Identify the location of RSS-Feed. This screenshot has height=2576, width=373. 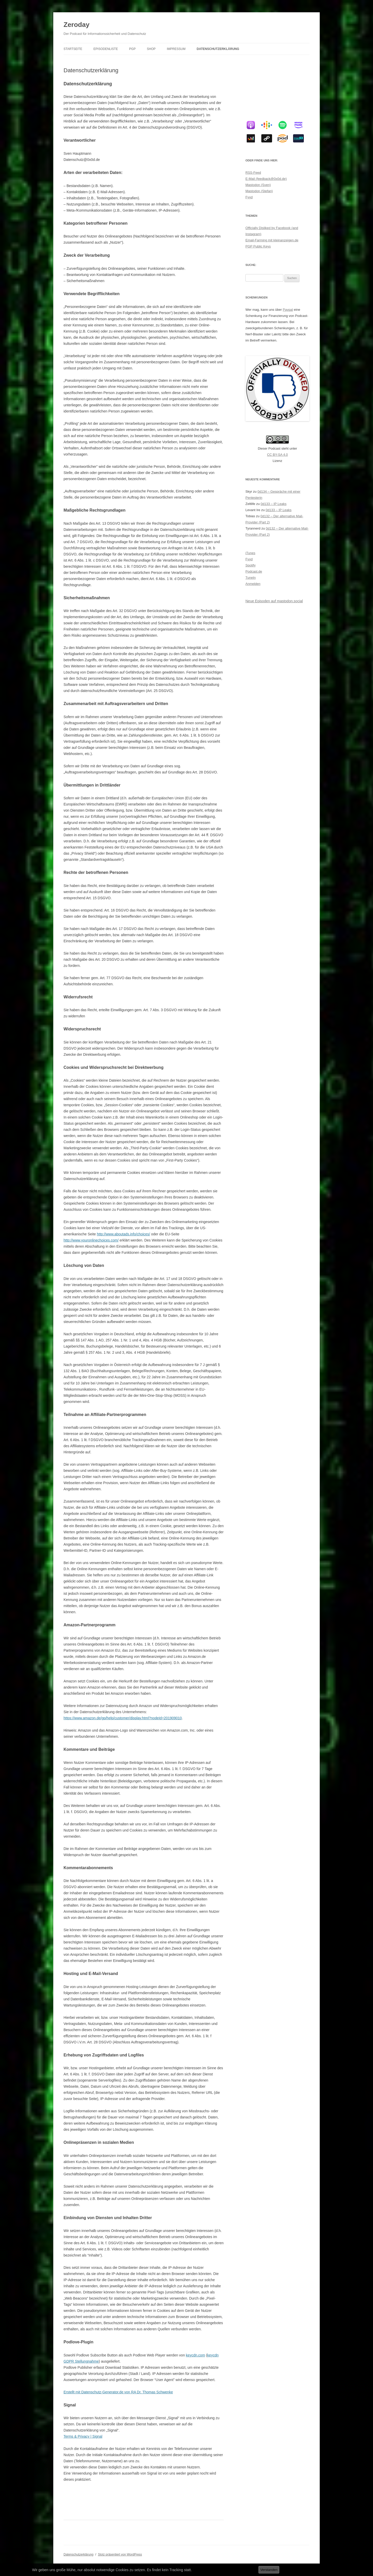
(253, 172).